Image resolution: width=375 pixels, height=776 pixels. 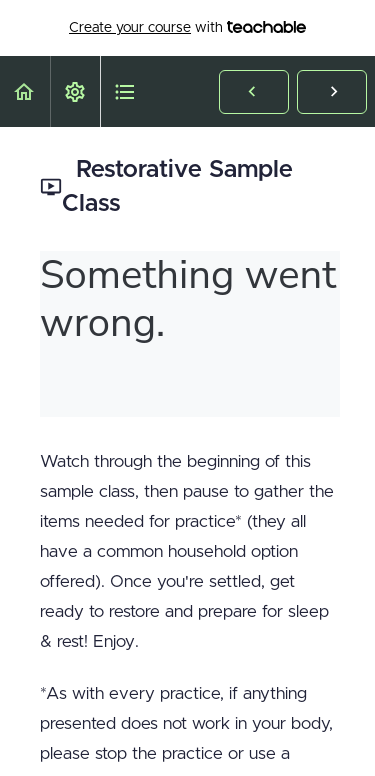 I want to click on [menuitem], so click(x=75, y=91).